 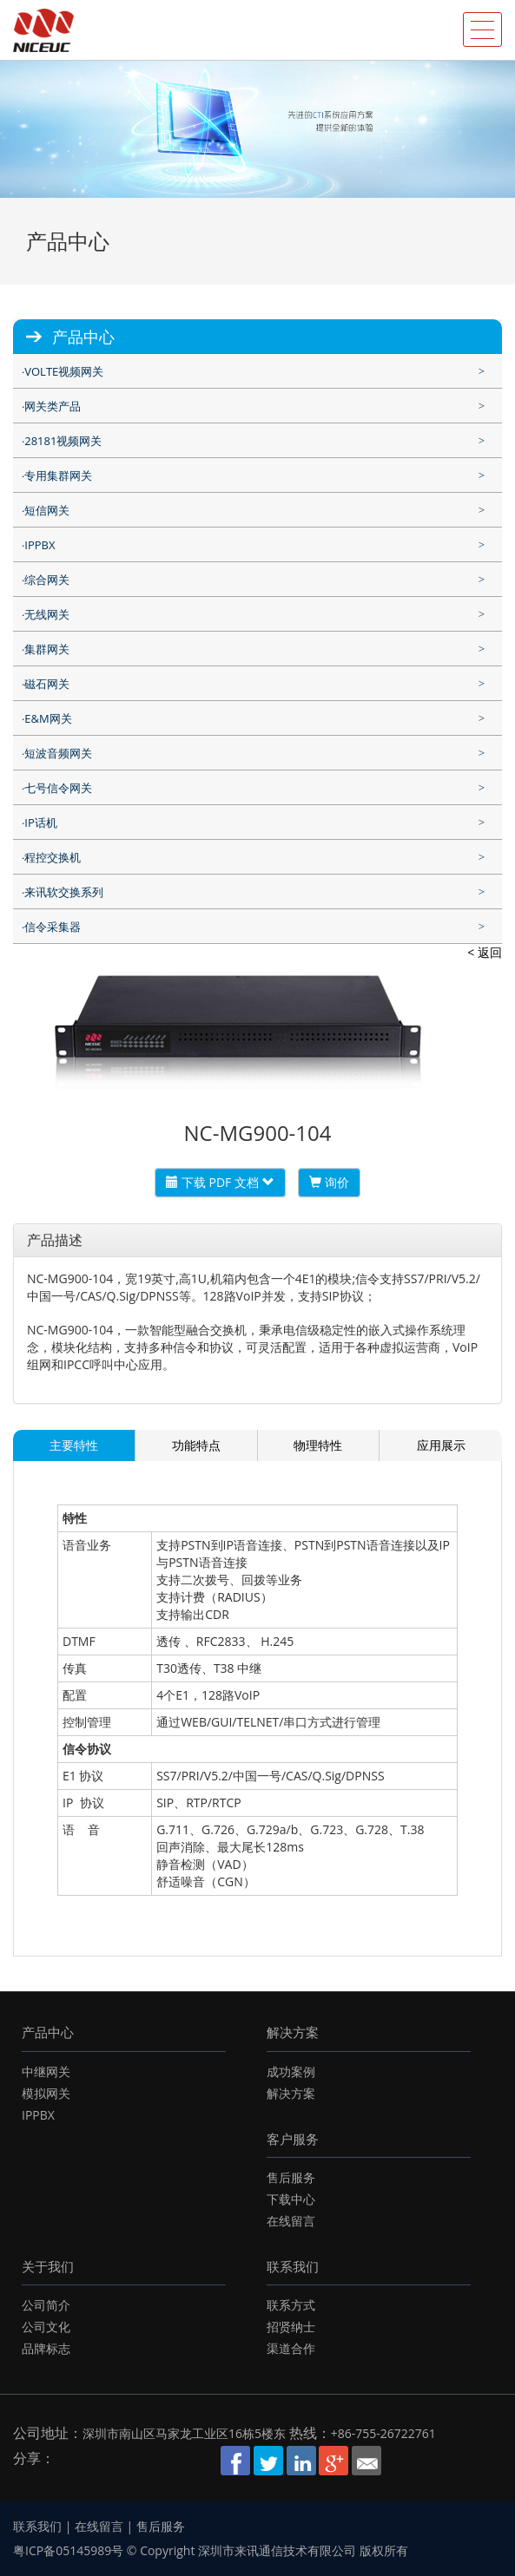 What do you see at coordinates (68, 2550) in the screenshot?
I see `粤ICP备05145989号` at bounding box center [68, 2550].